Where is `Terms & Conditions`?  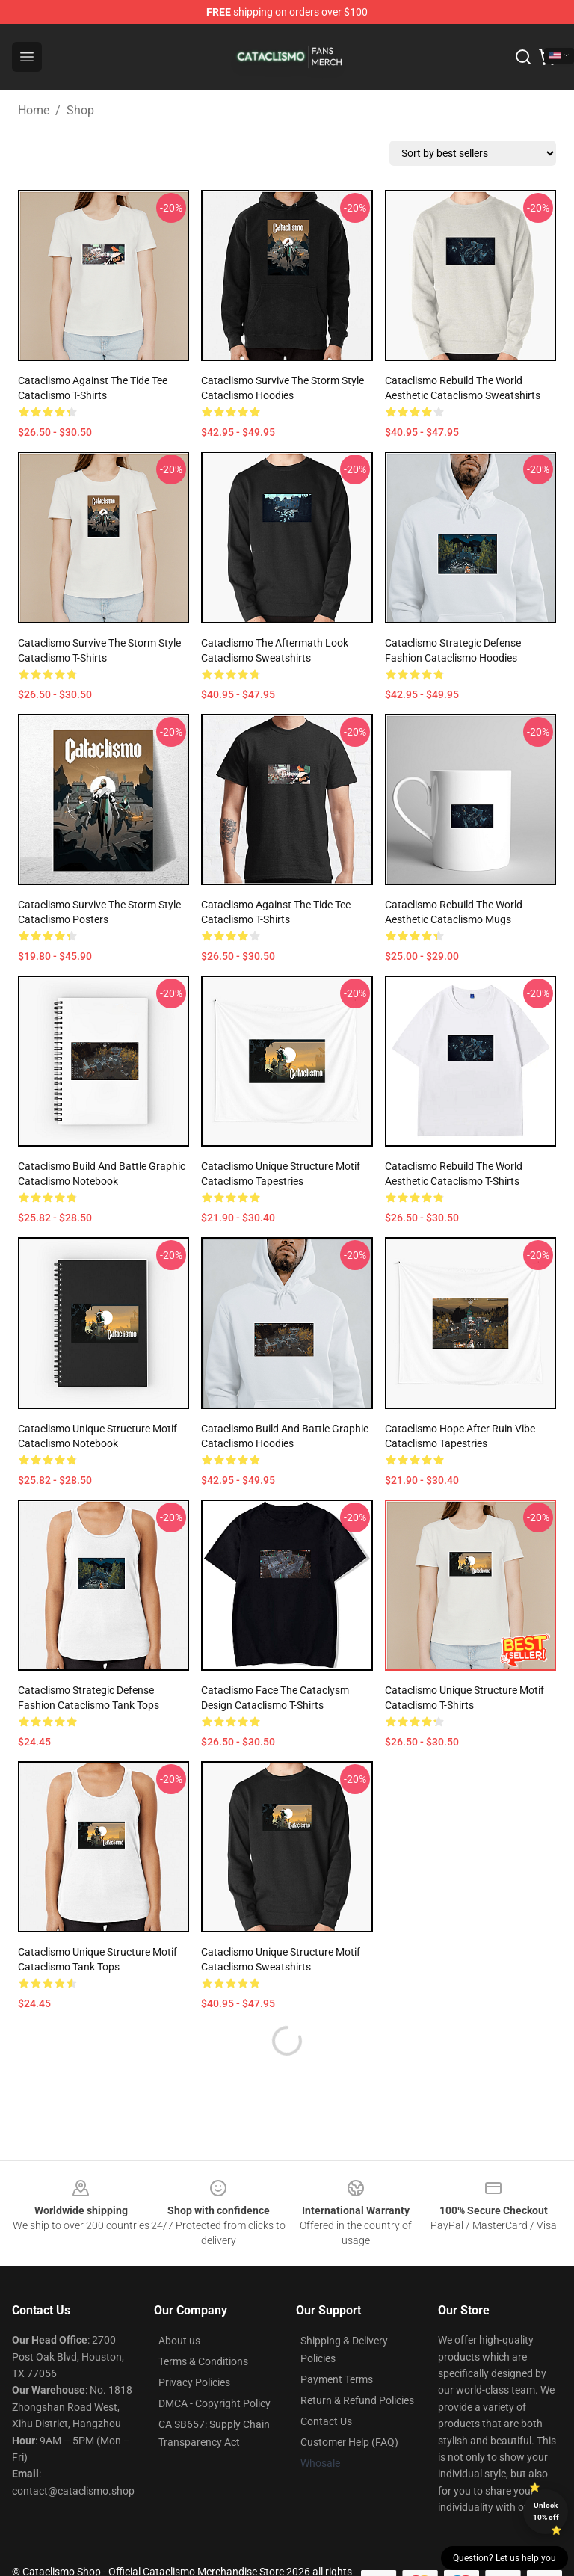
Terms & Conditions is located at coordinates (203, 2361).